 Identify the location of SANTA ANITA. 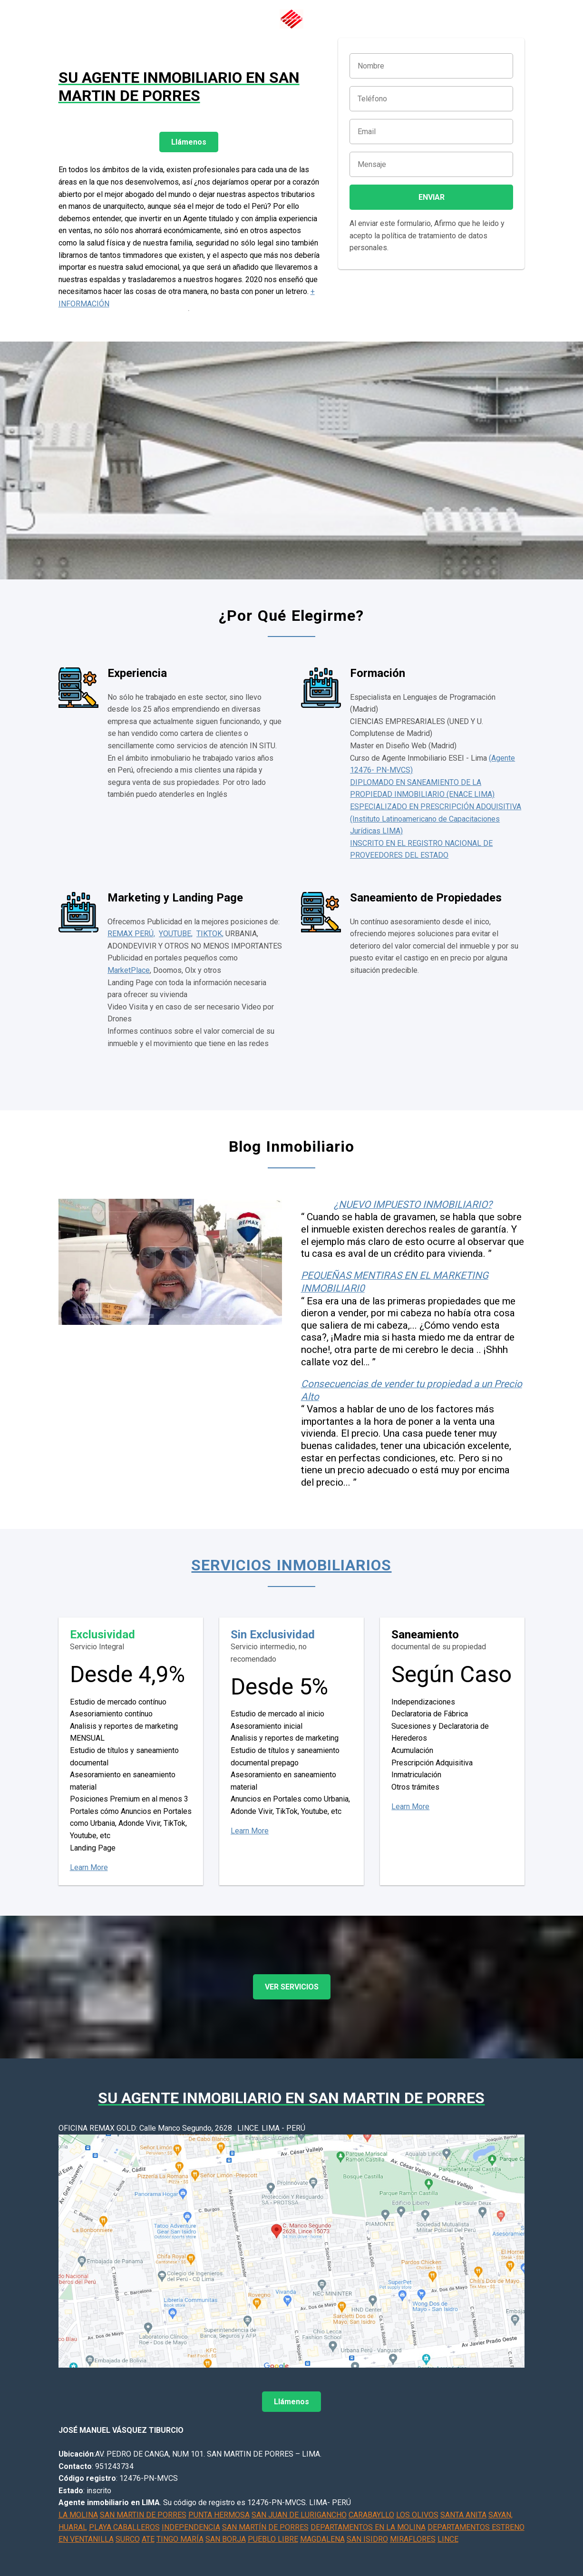
(463, 2514).